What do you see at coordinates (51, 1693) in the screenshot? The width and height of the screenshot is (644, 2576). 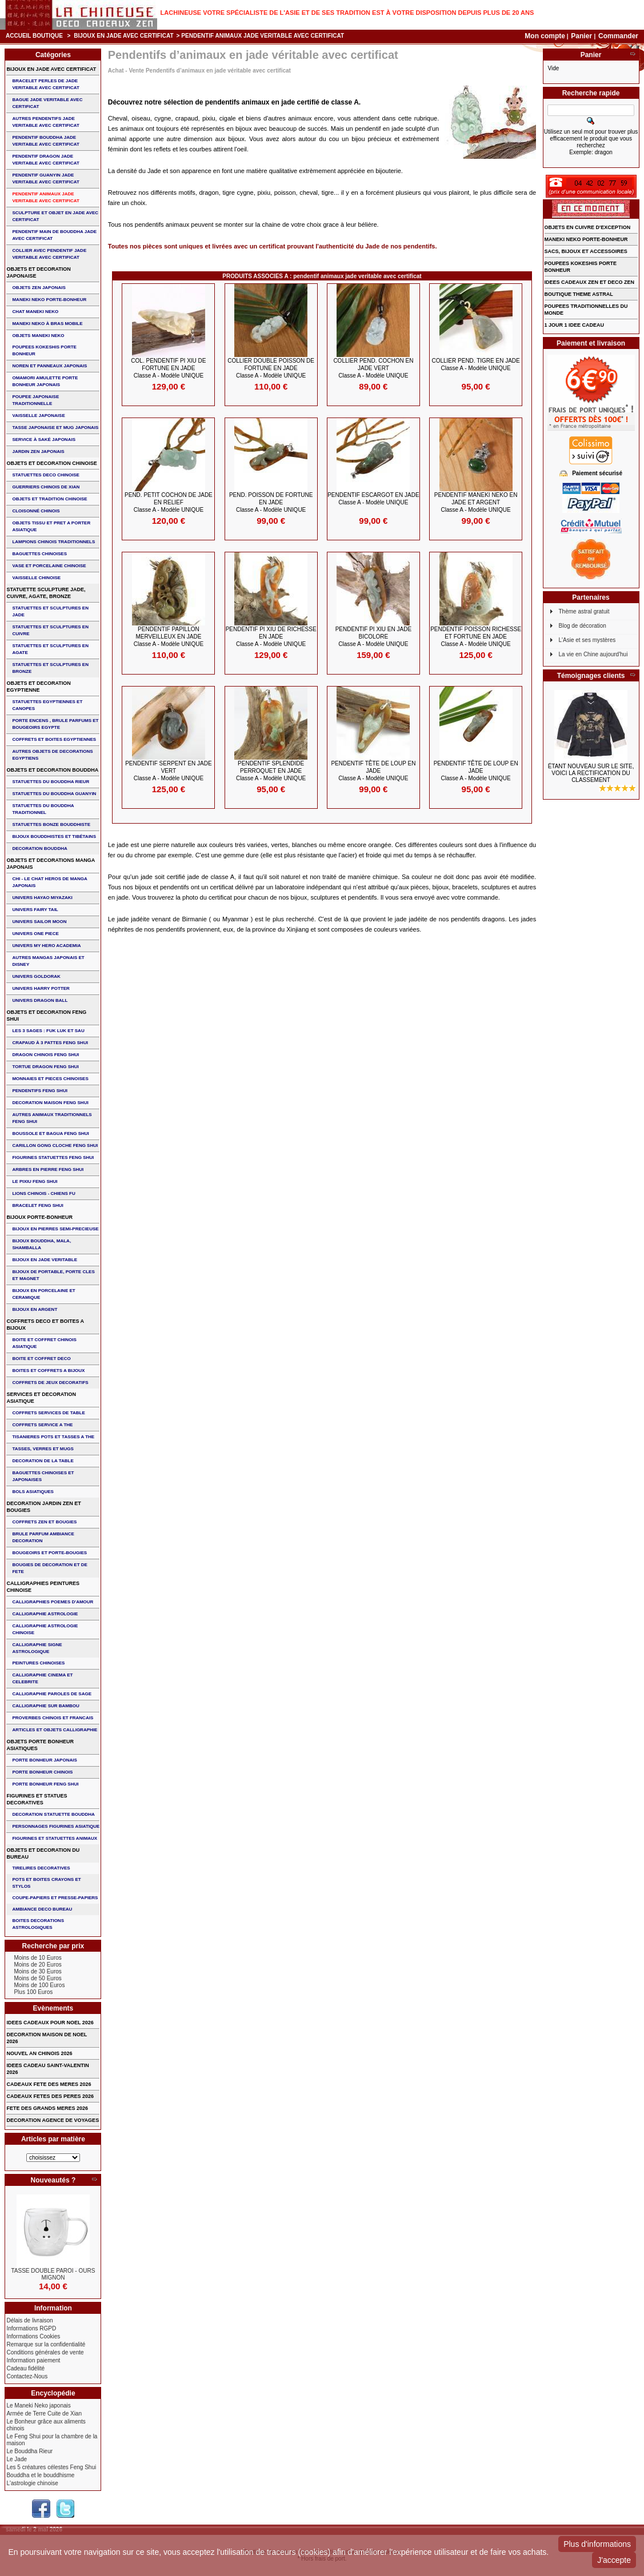 I see `CALLIGRAPHIE PAROLES DE SAGE` at bounding box center [51, 1693].